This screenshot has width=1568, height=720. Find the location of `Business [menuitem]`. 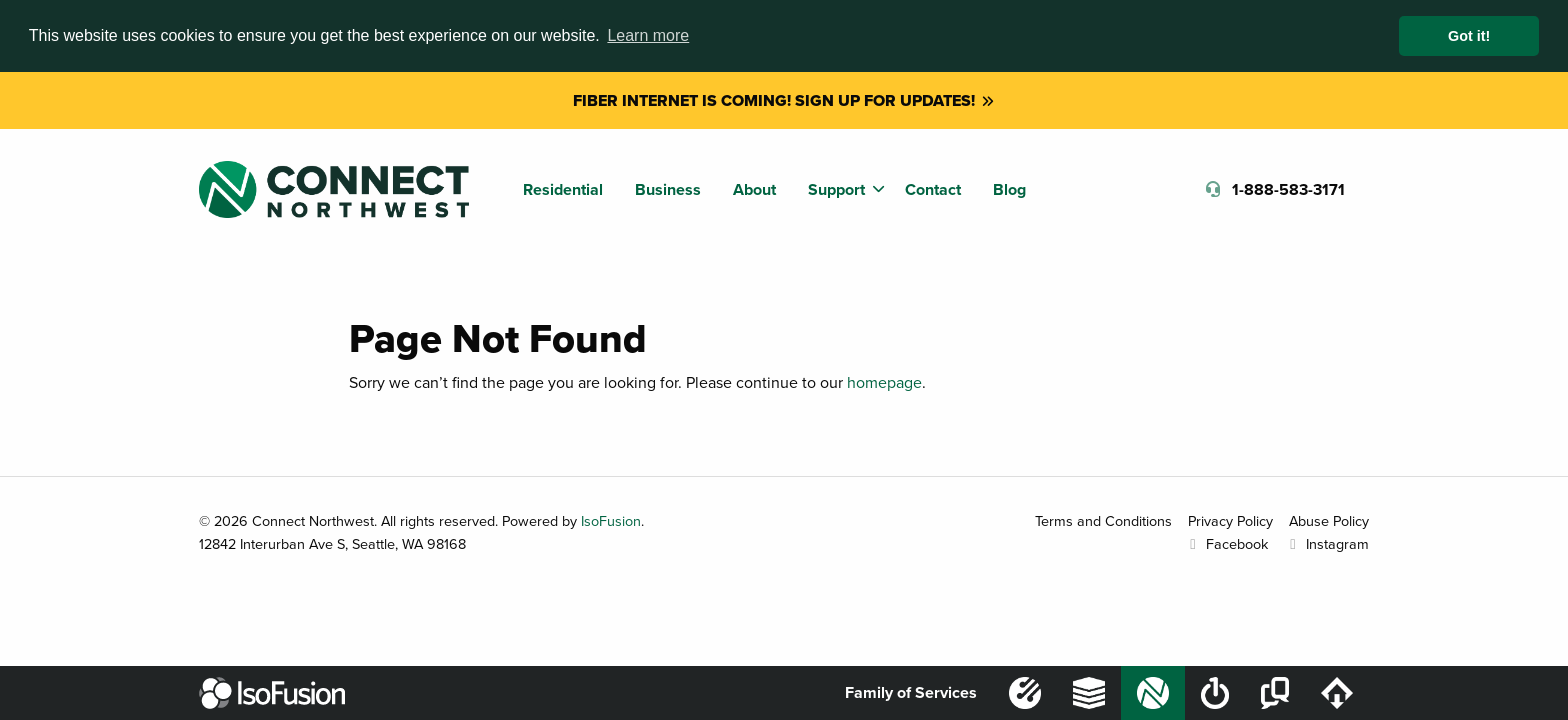

Business [menuitem] is located at coordinates (668, 189).